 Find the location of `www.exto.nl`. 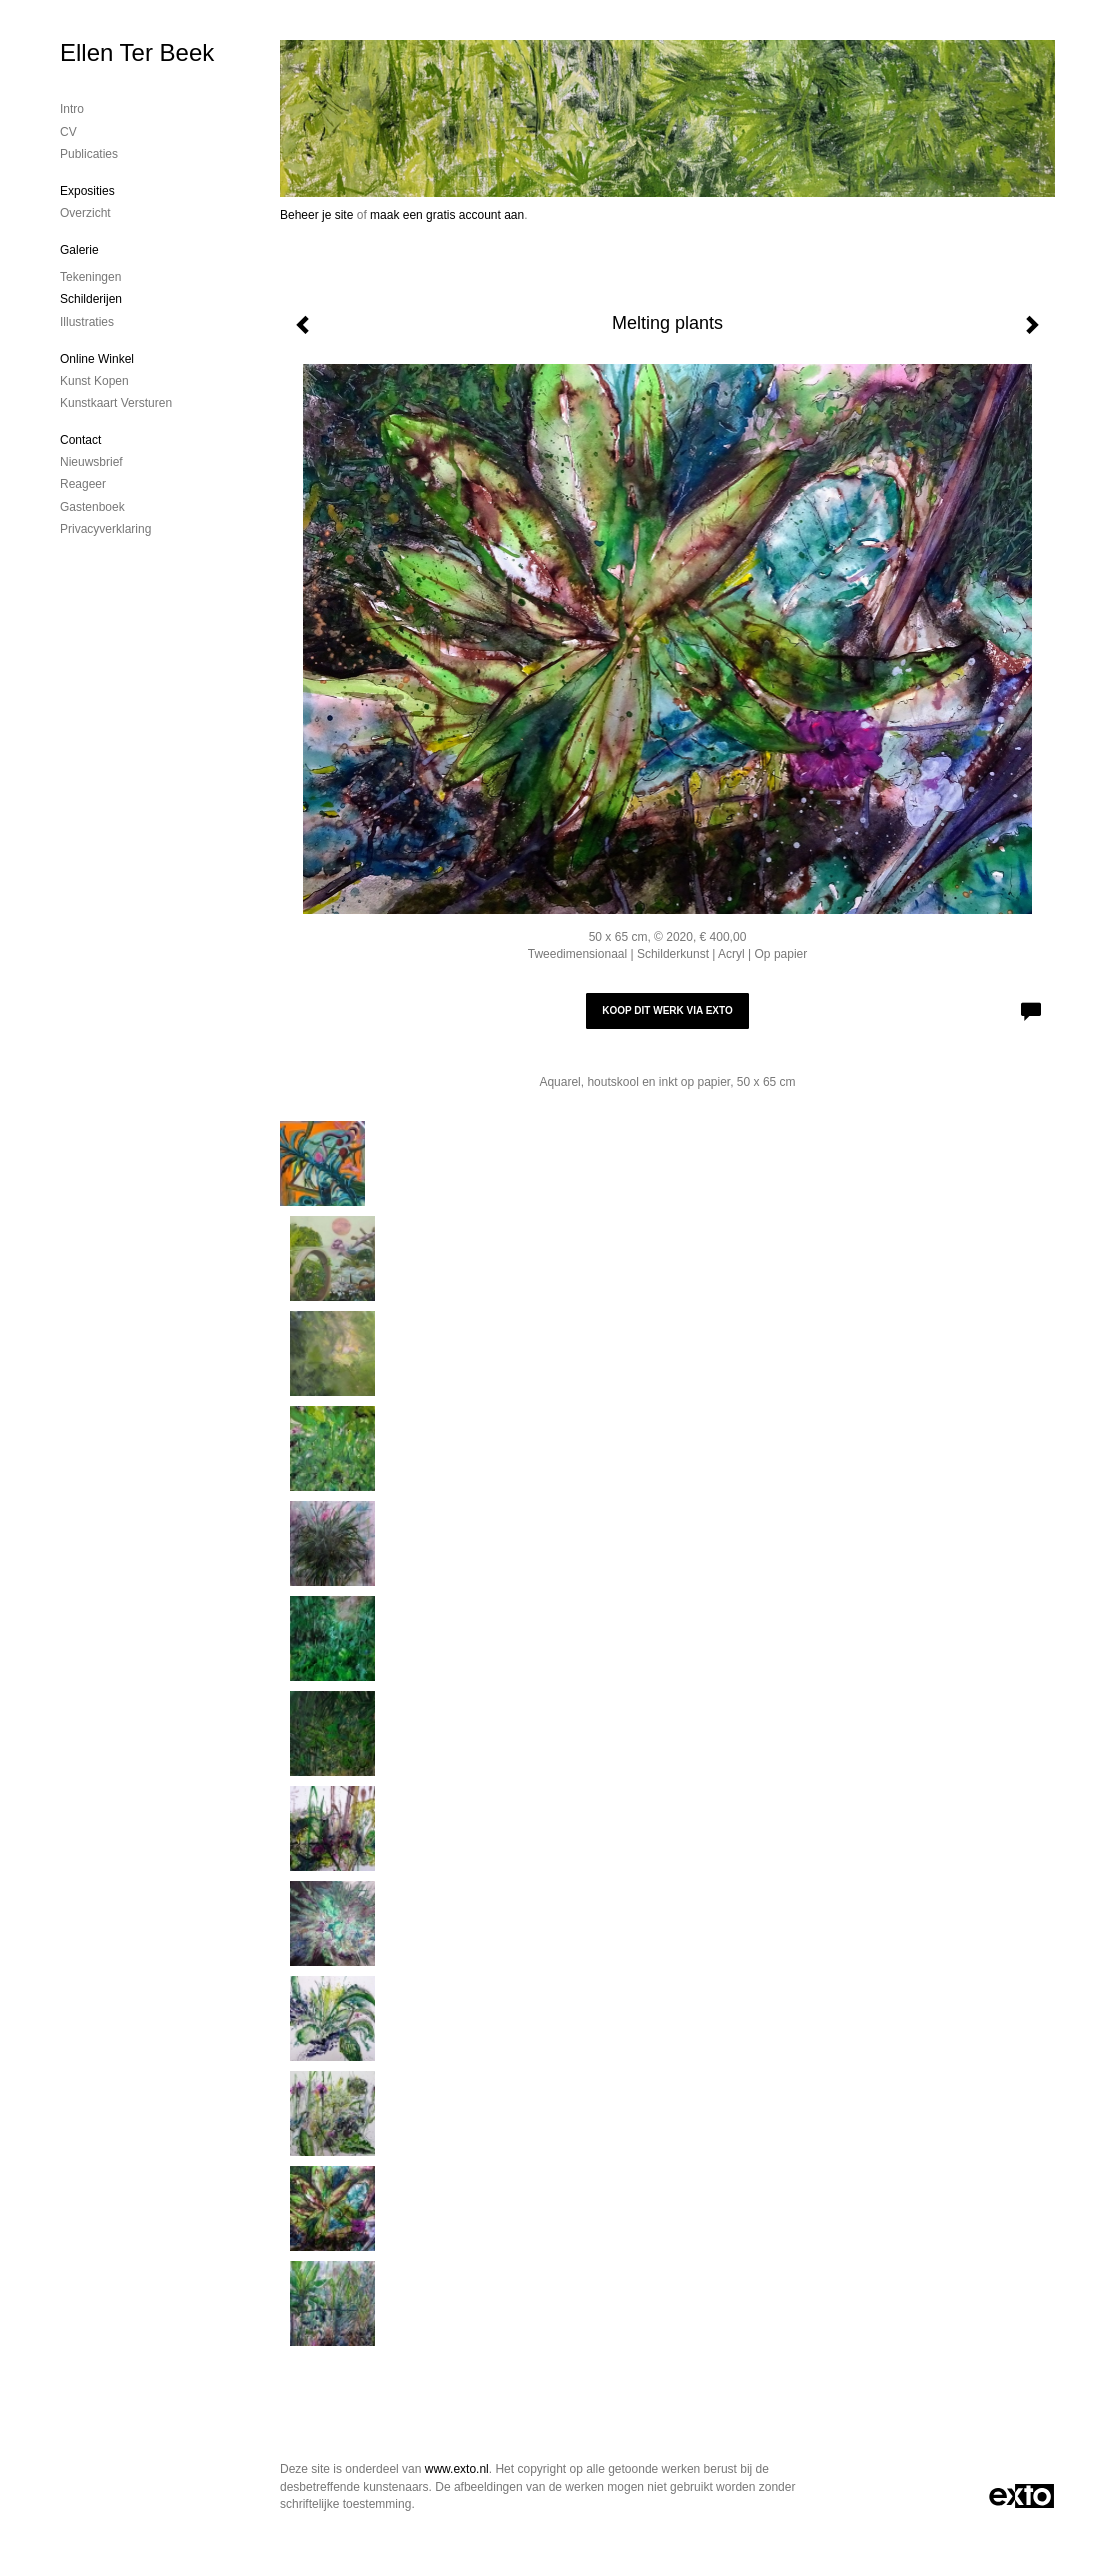

www.exto.nl is located at coordinates (457, 2469).